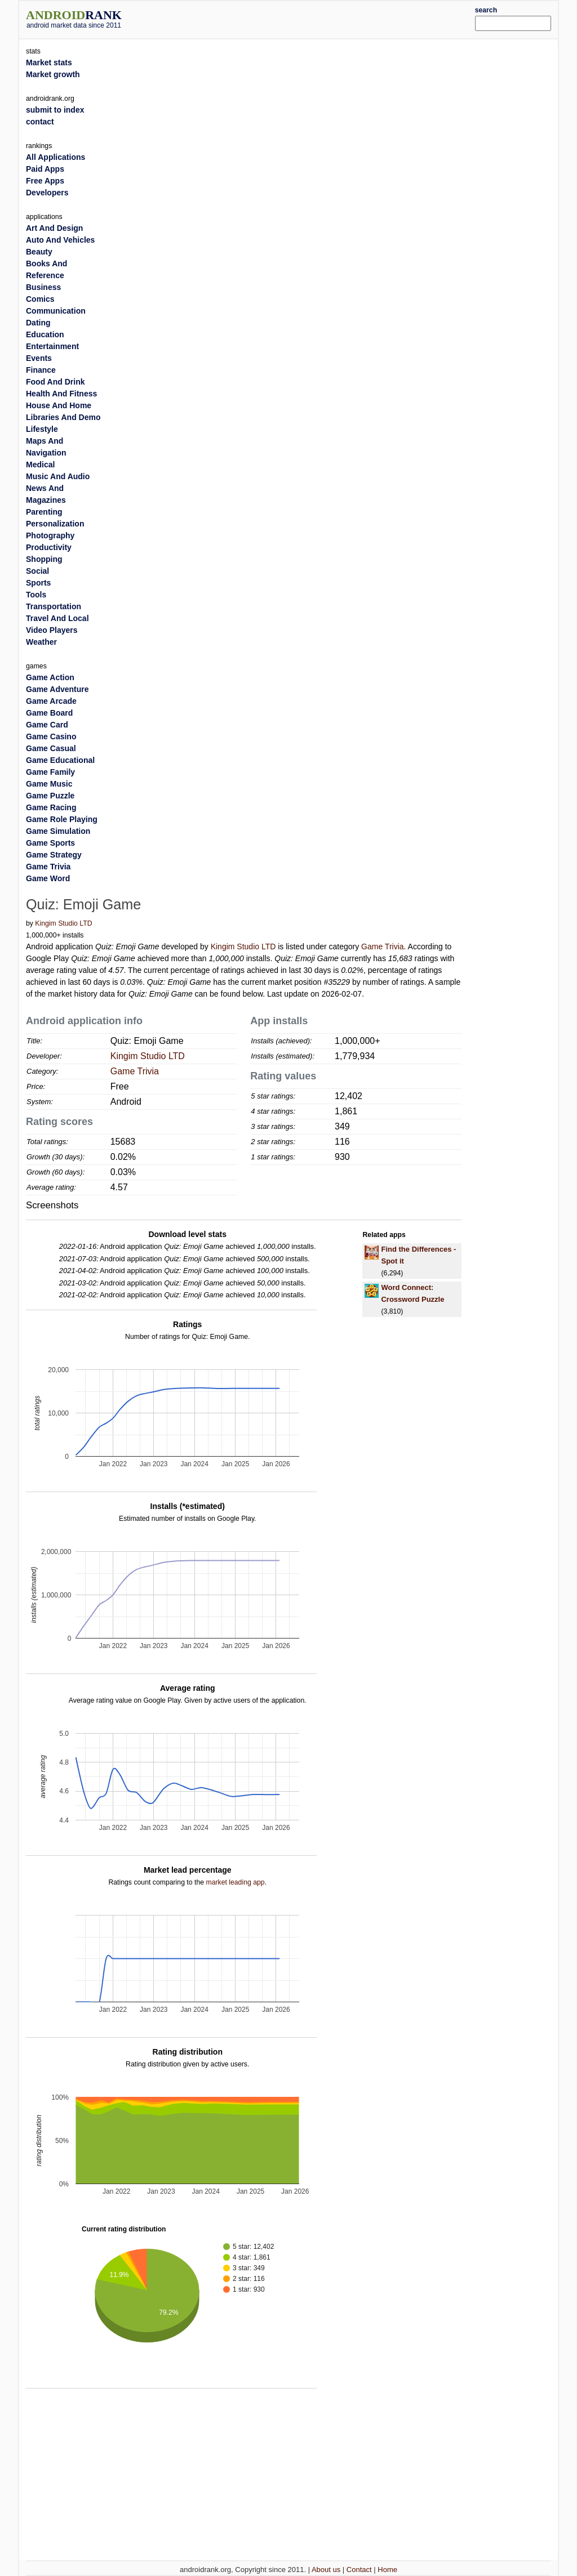 The image size is (577, 2576). What do you see at coordinates (61, 393) in the screenshot?
I see `Health And Fitness` at bounding box center [61, 393].